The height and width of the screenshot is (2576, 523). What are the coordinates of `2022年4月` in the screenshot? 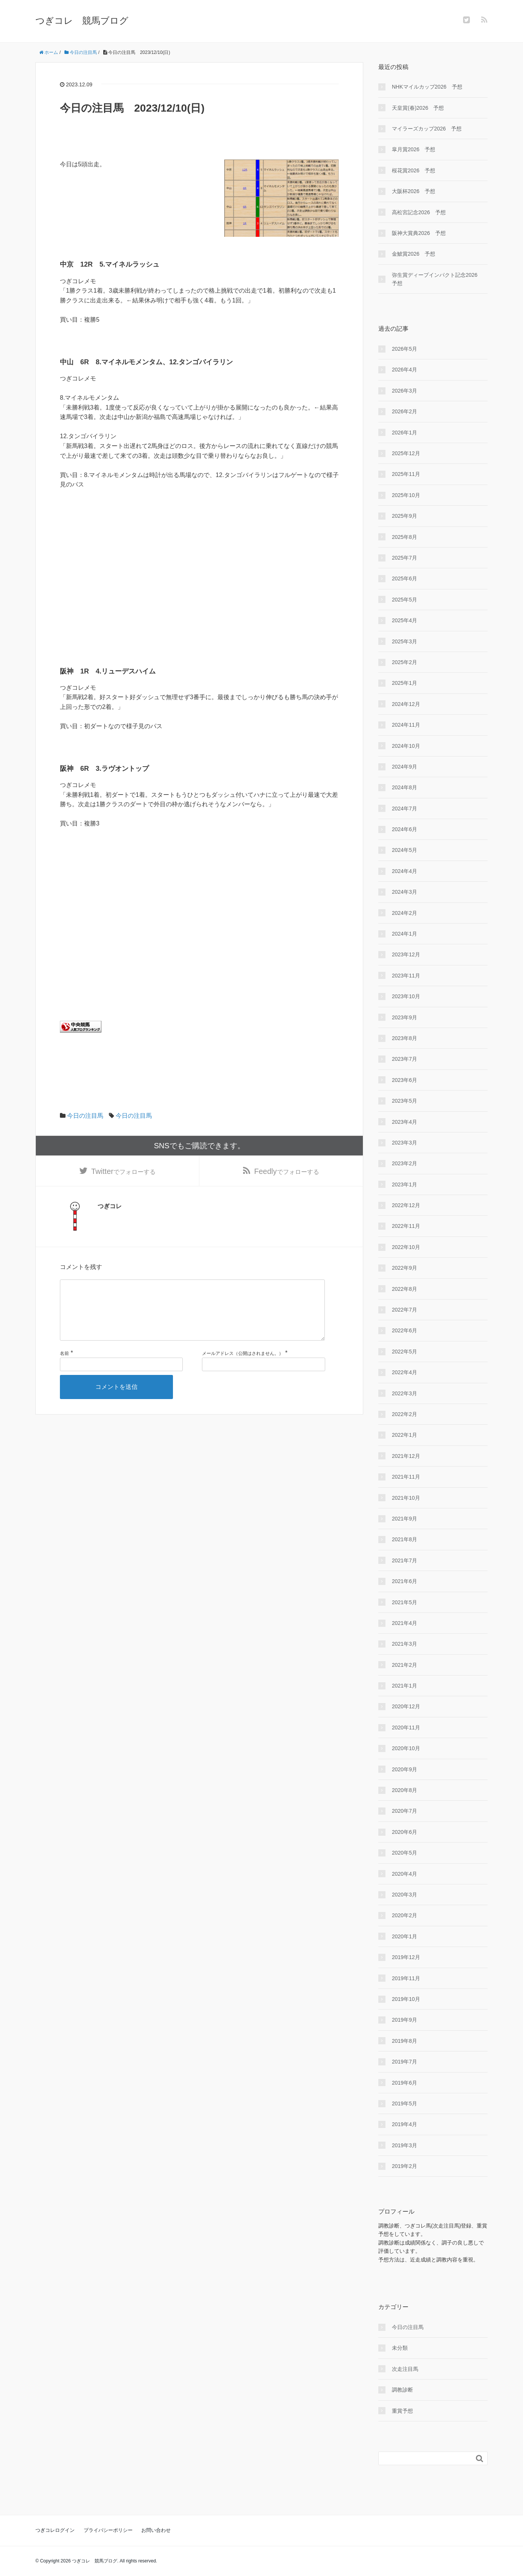 It's located at (404, 1372).